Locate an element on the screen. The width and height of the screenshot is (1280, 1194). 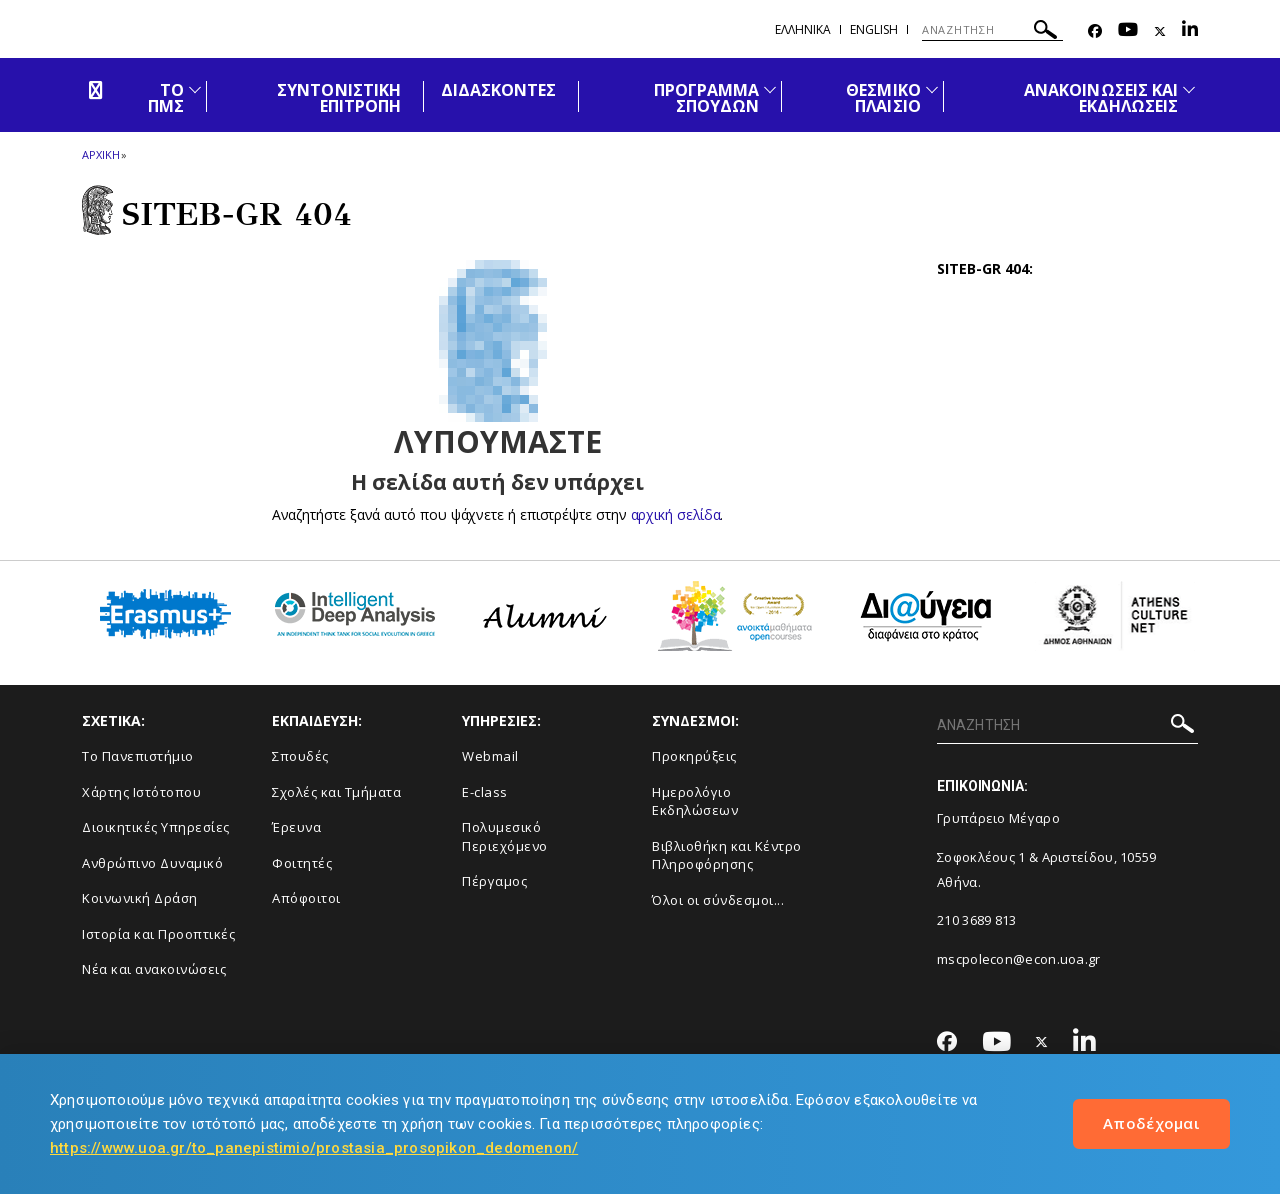
[Linkedin-link] is located at coordinates (1190, 31).